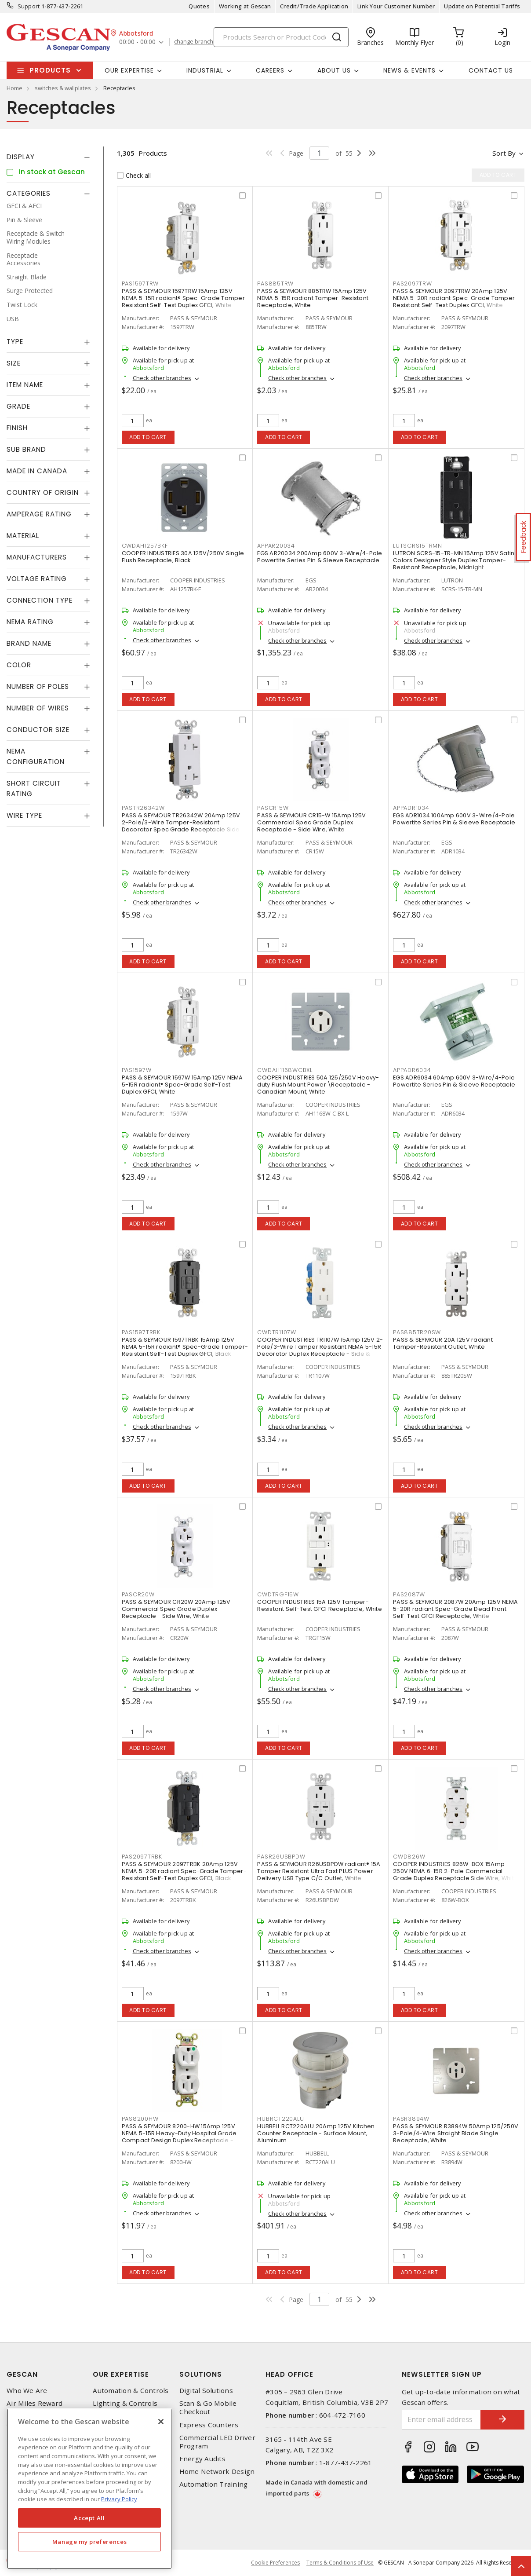 This screenshot has height=2576, width=531. What do you see at coordinates (129, 70) in the screenshot?
I see `Our Expertise [button]` at bounding box center [129, 70].